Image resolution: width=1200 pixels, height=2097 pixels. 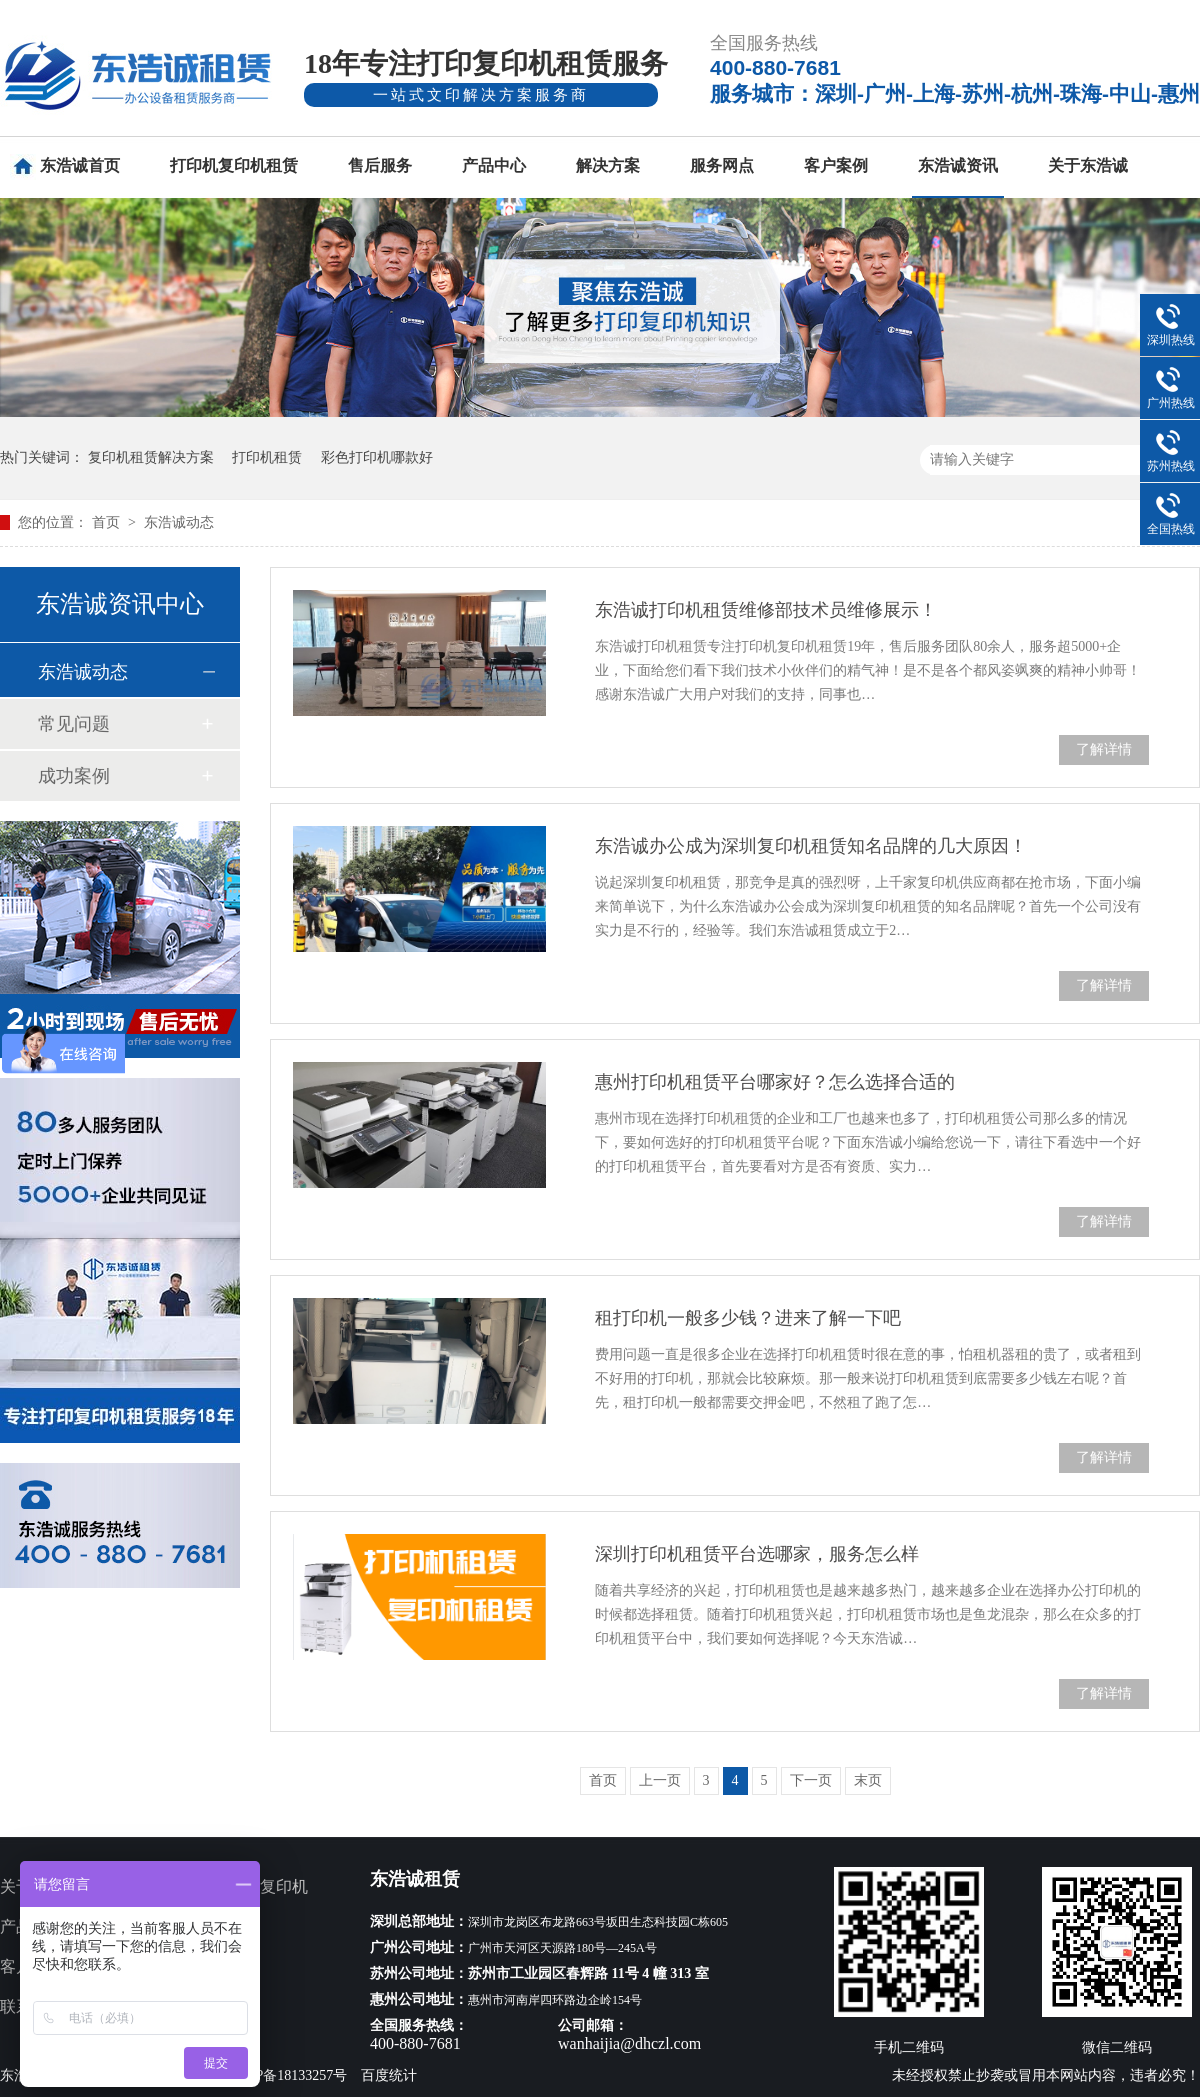 I want to click on 粤ICP备18133257号, so click(x=288, y=2075).